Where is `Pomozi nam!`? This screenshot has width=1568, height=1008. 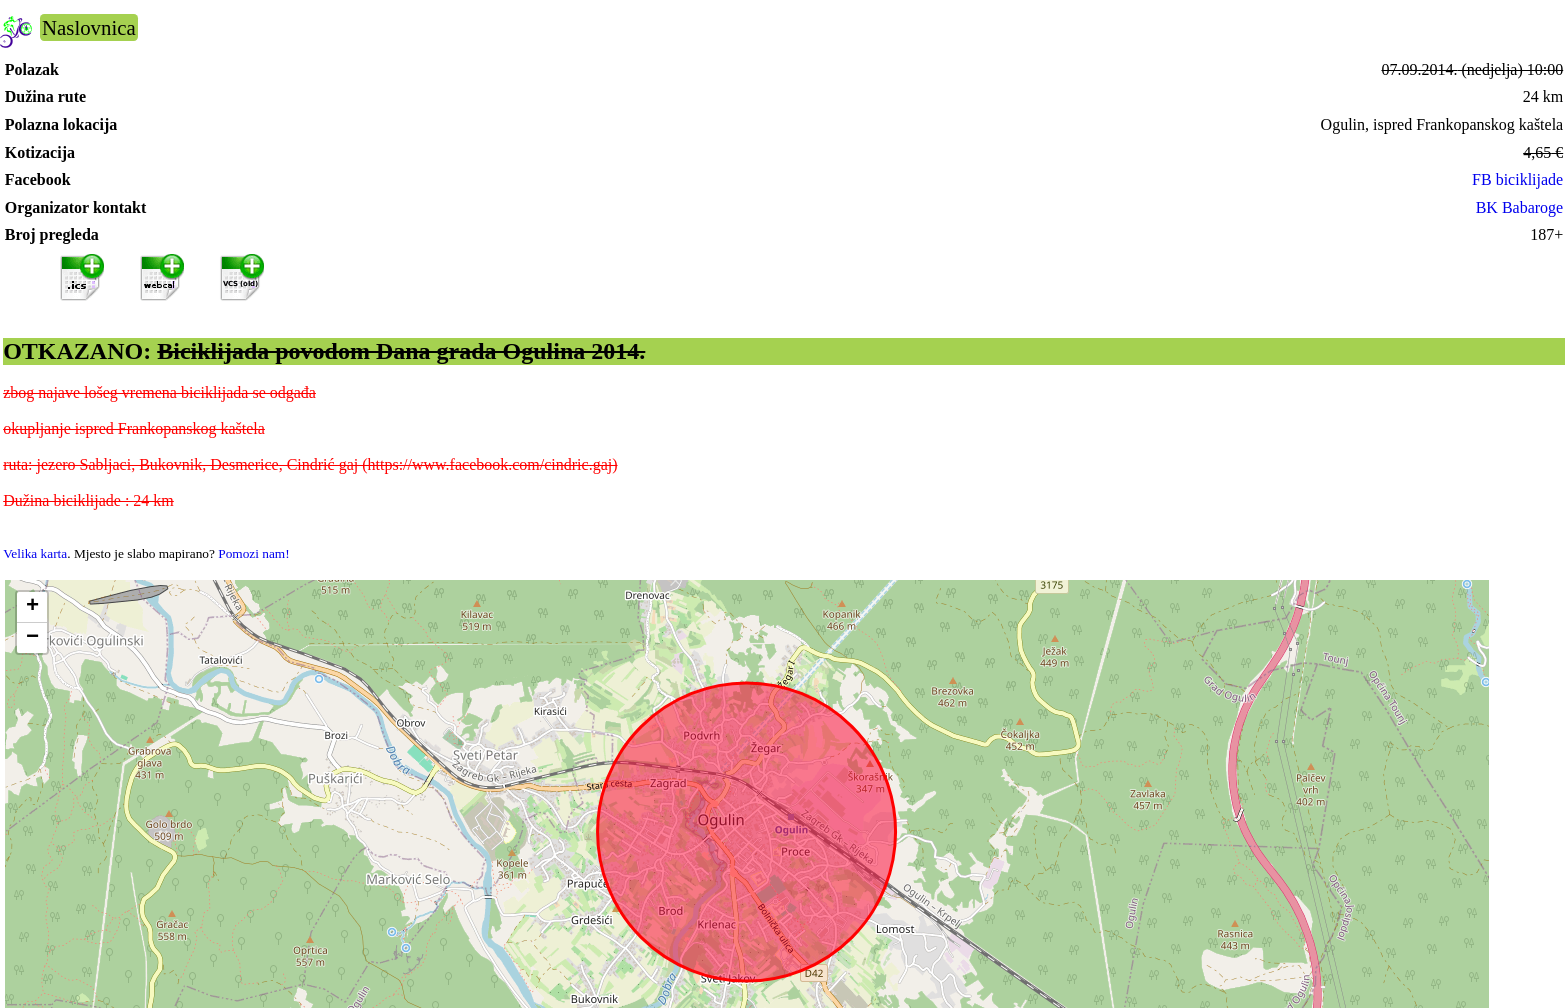 Pomozi nam! is located at coordinates (253, 553).